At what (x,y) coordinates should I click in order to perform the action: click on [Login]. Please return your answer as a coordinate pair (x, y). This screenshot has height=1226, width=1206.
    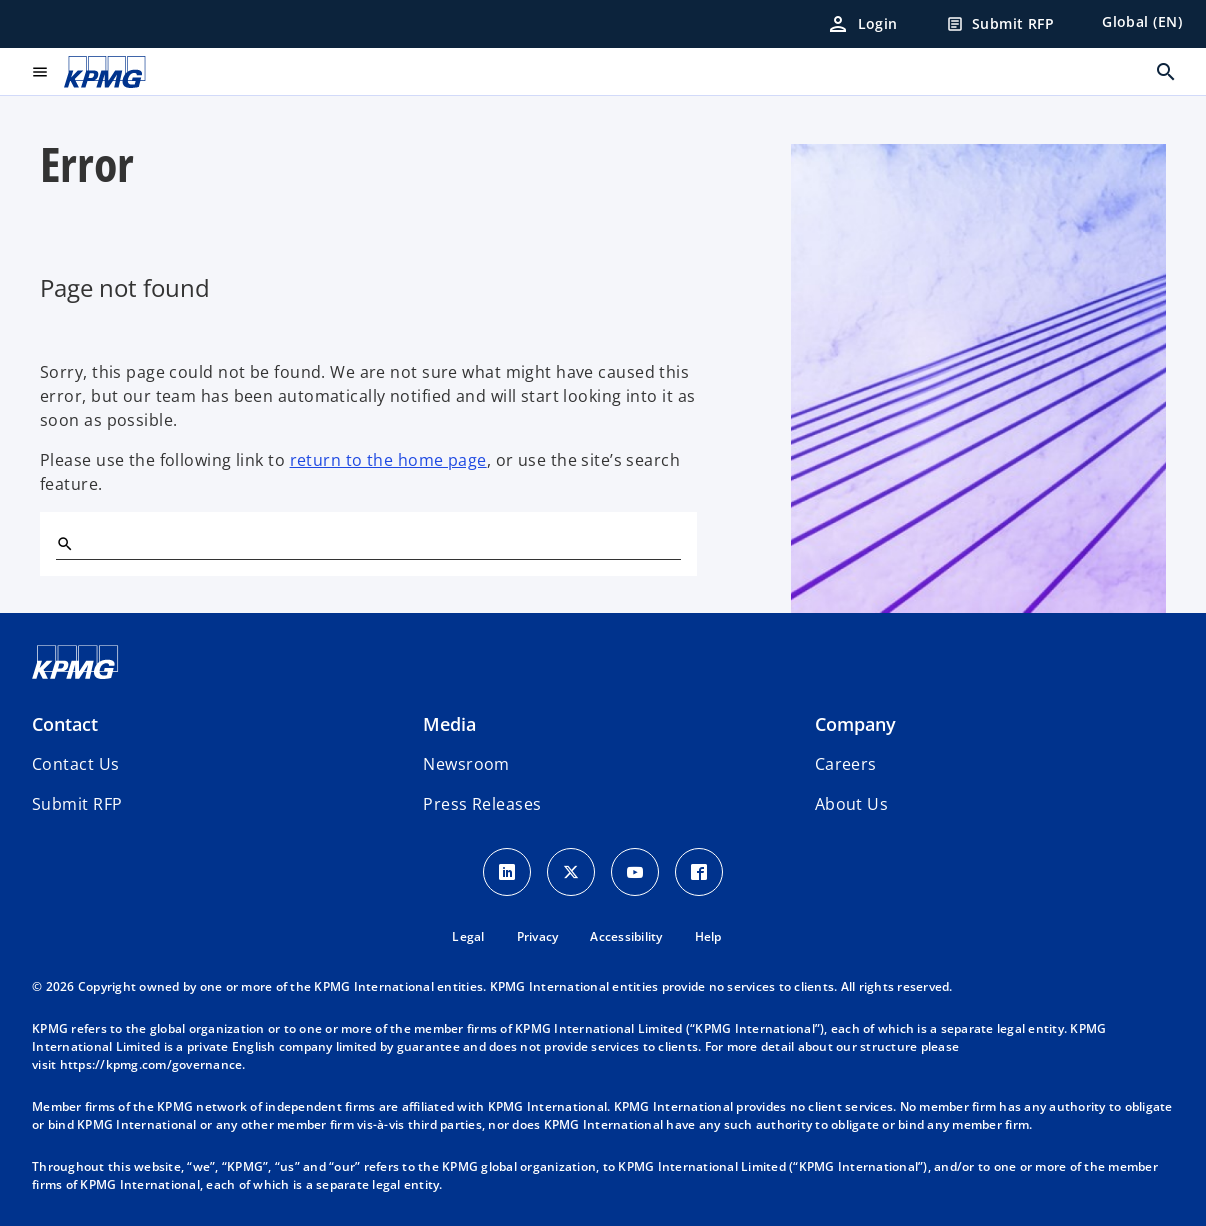
    Looking at the image, I should click on (862, 24).